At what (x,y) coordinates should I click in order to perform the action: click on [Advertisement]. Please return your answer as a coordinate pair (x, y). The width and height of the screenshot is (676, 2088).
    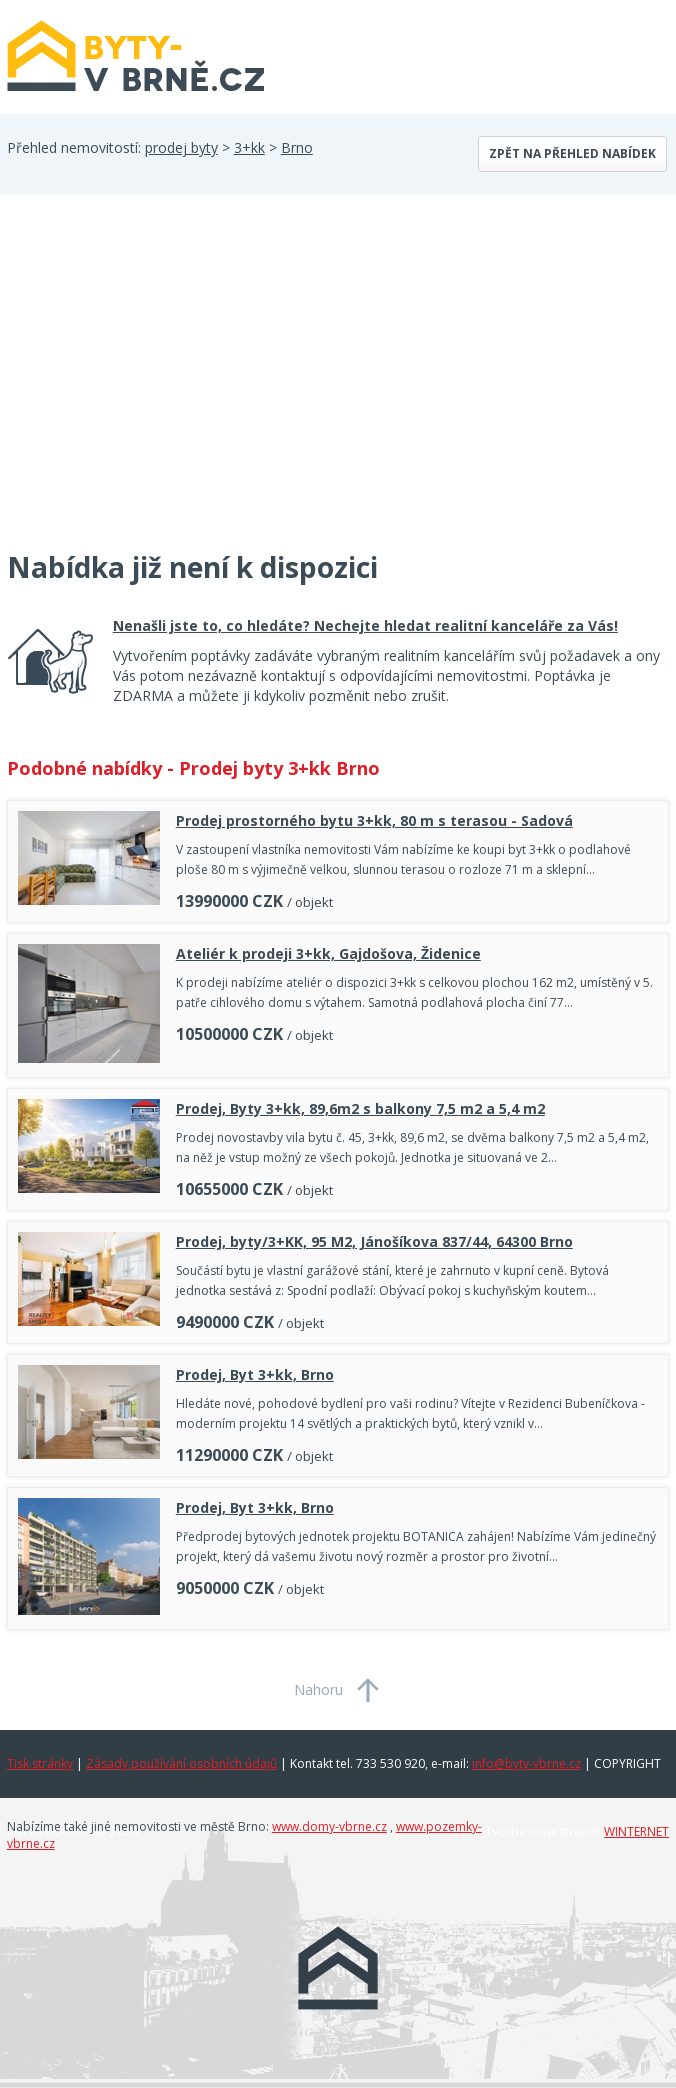
    Looking at the image, I should click on (157, 384).